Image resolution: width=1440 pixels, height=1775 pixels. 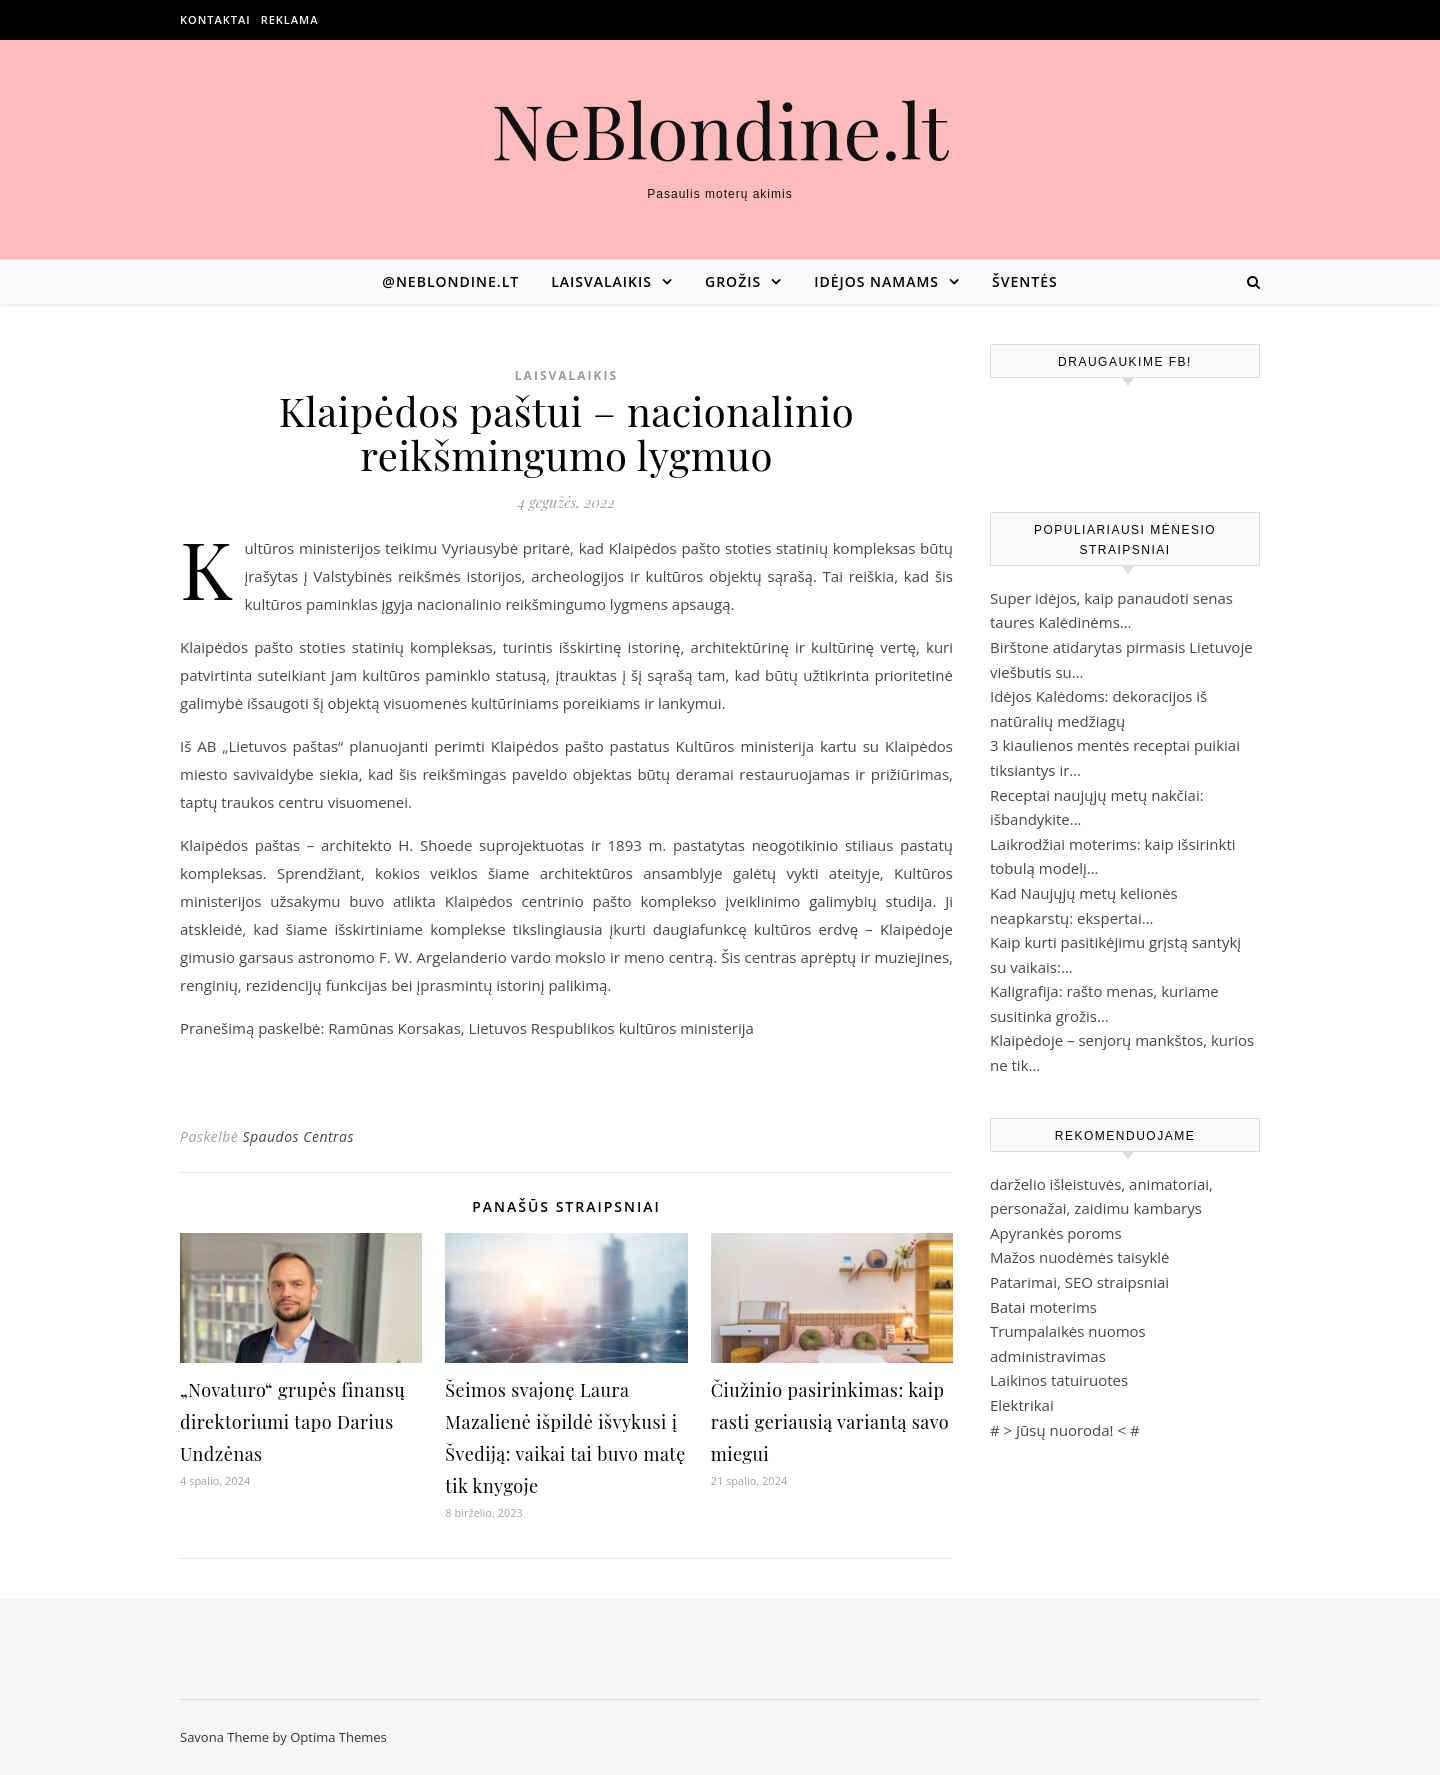 What do you see at coordinates (292, 1422) in the screenshot?
I see `„Novaturo“ grupės finansų direktoriumi tapo Darius Undzėnas` at bounding box center [292, 1422].